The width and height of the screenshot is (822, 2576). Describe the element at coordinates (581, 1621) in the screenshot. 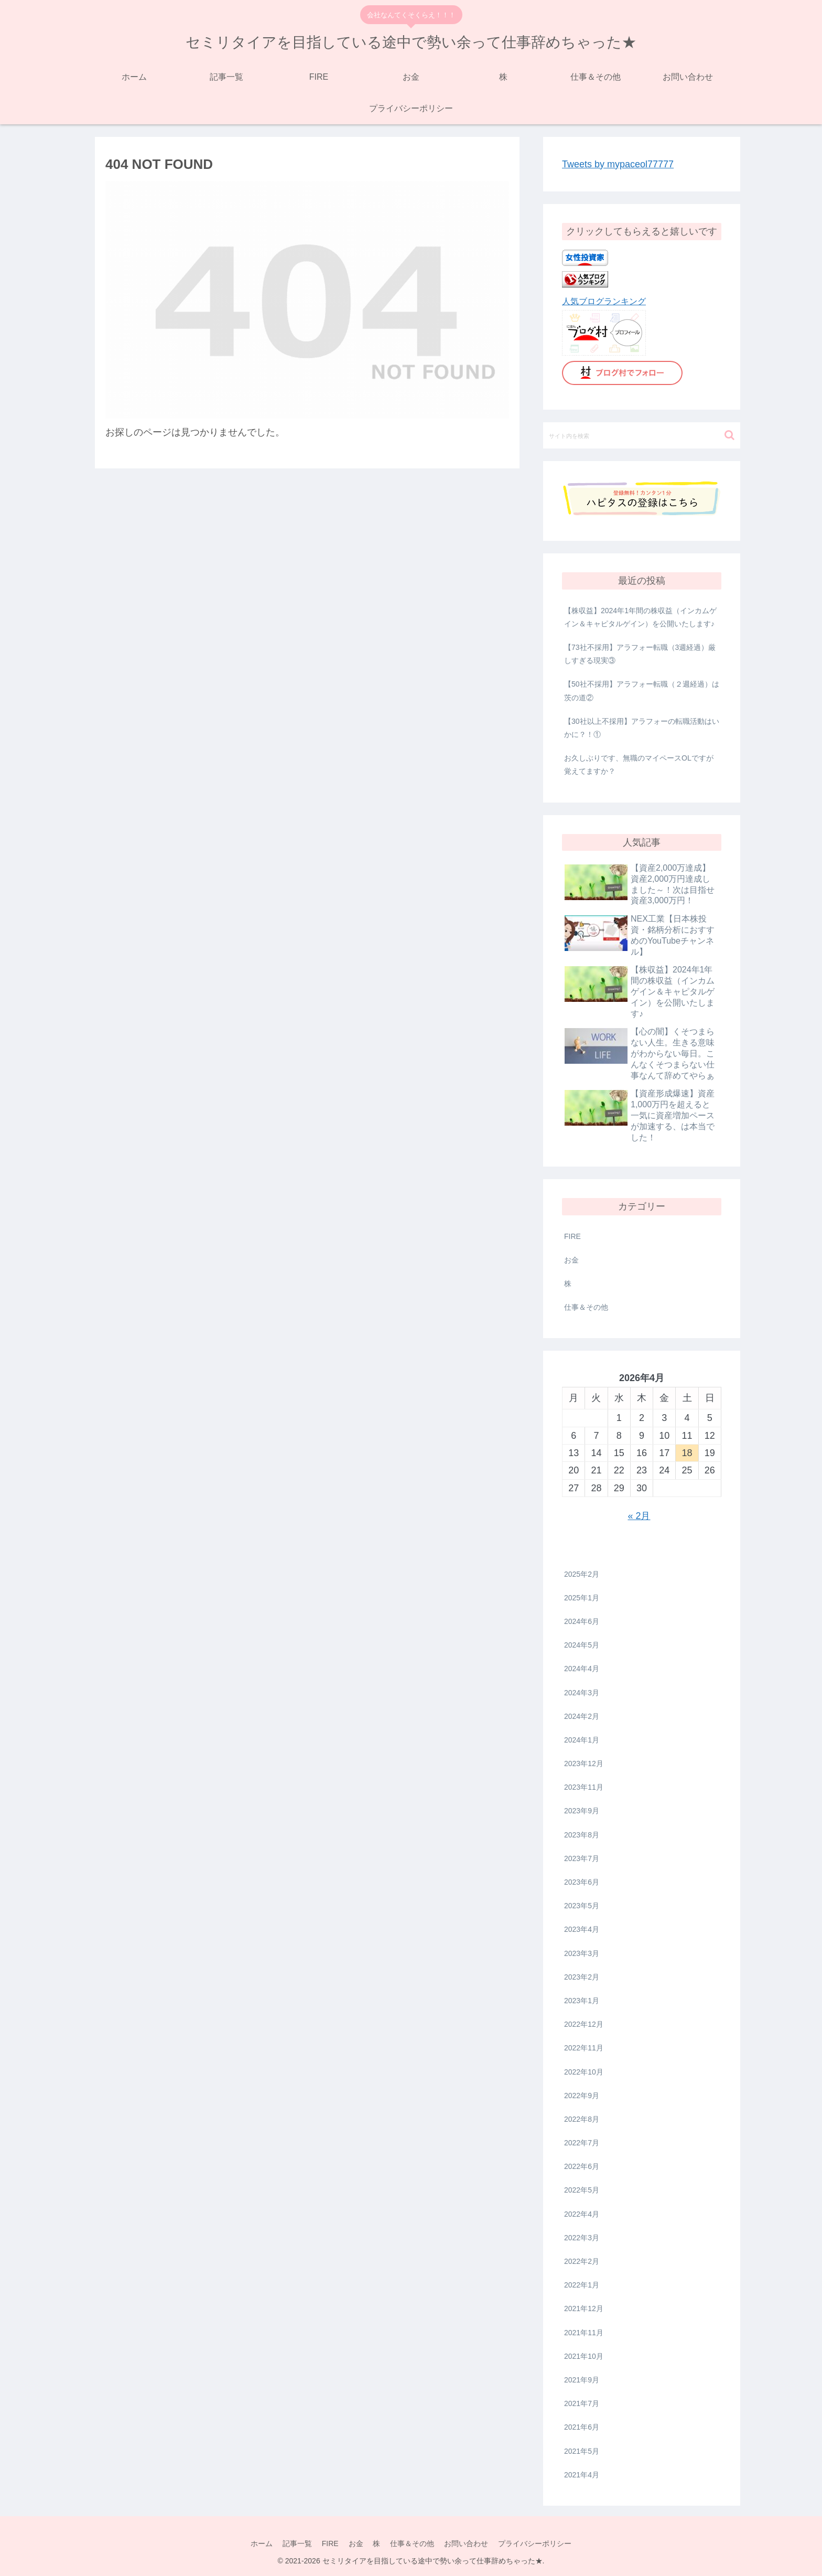

I see `2024年6月` at that location.